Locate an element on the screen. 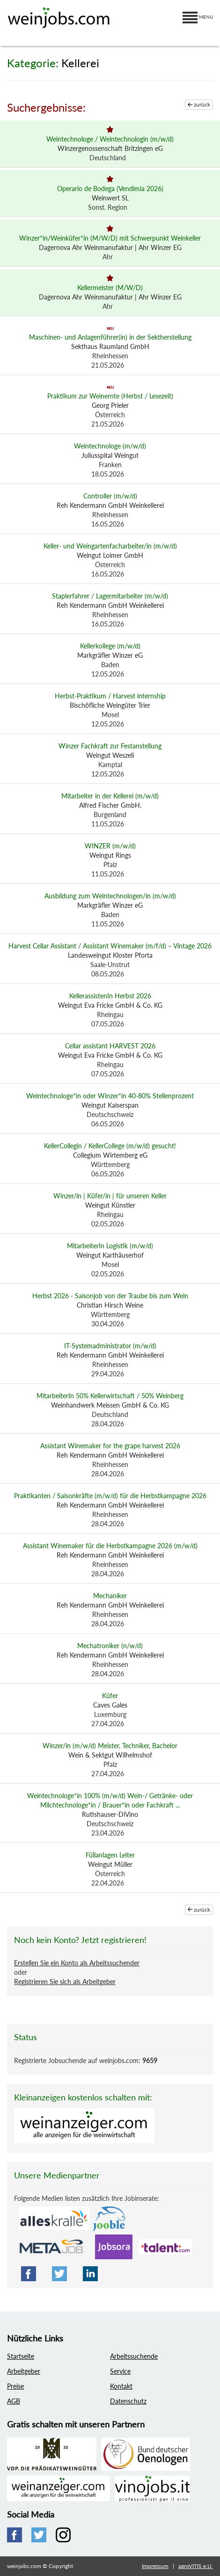  Georg Prieler is located at coordinates (110, 405).